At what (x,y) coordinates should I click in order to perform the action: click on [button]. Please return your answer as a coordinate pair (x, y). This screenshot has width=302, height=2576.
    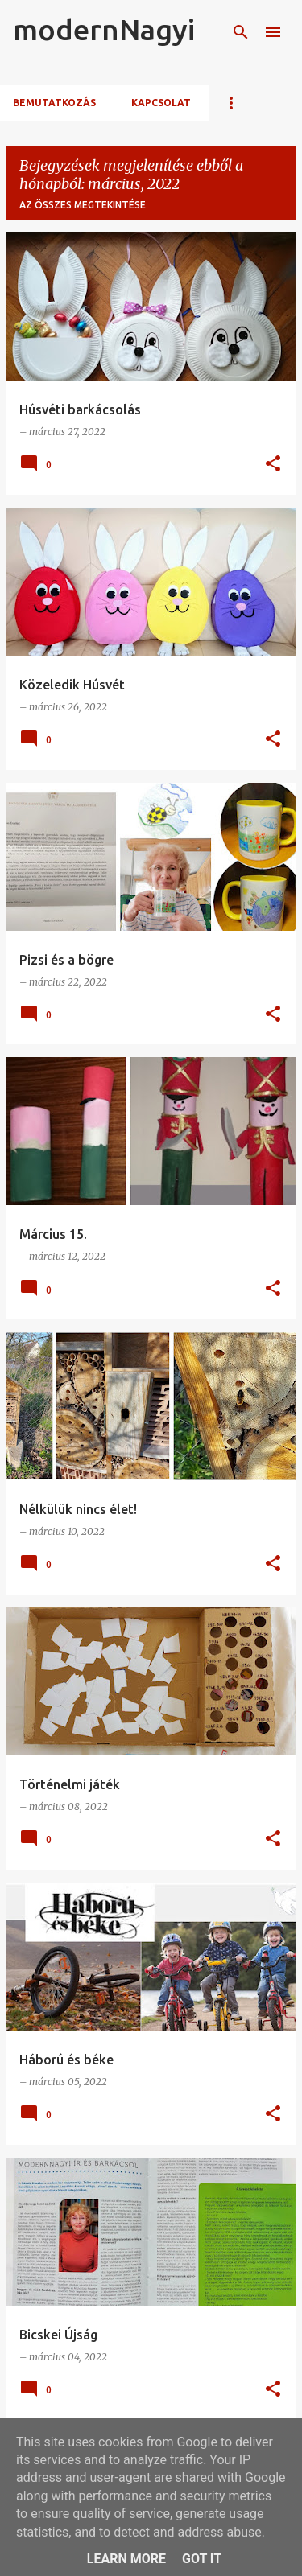
    Looking at the image, I should click on (273, 464).